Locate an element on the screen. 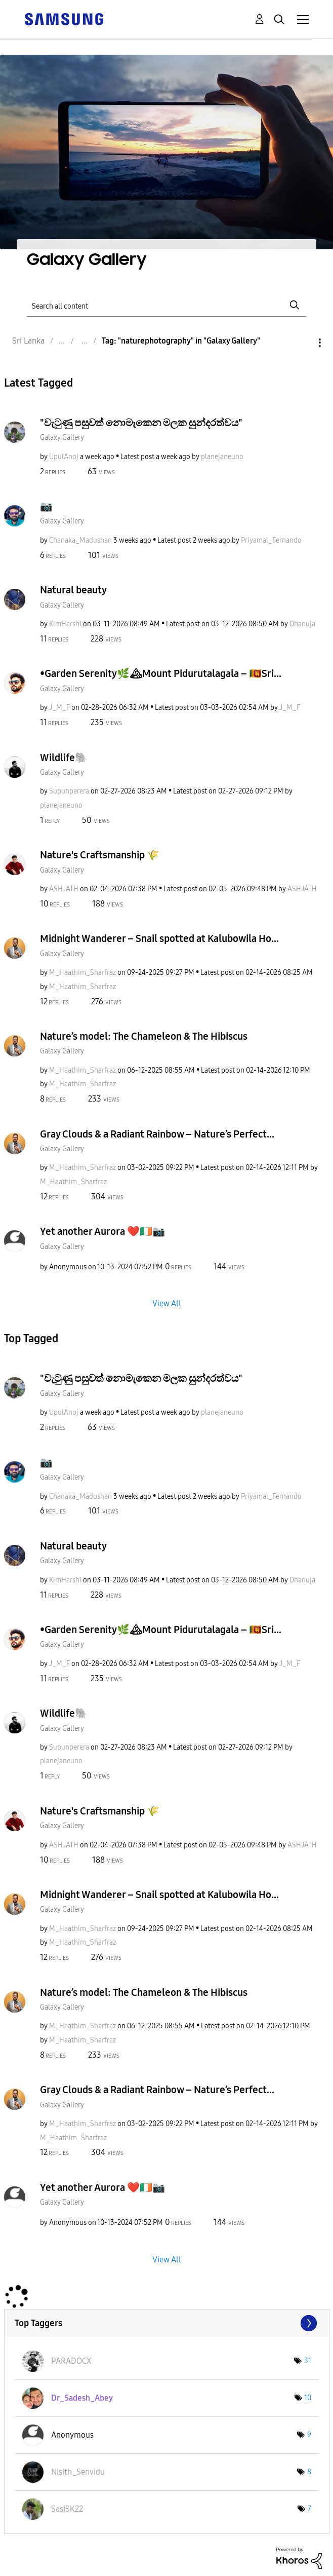 The image size is (333, 2576). Nature's Craftsmanship 🌾 is located at coordinates (99, 855).